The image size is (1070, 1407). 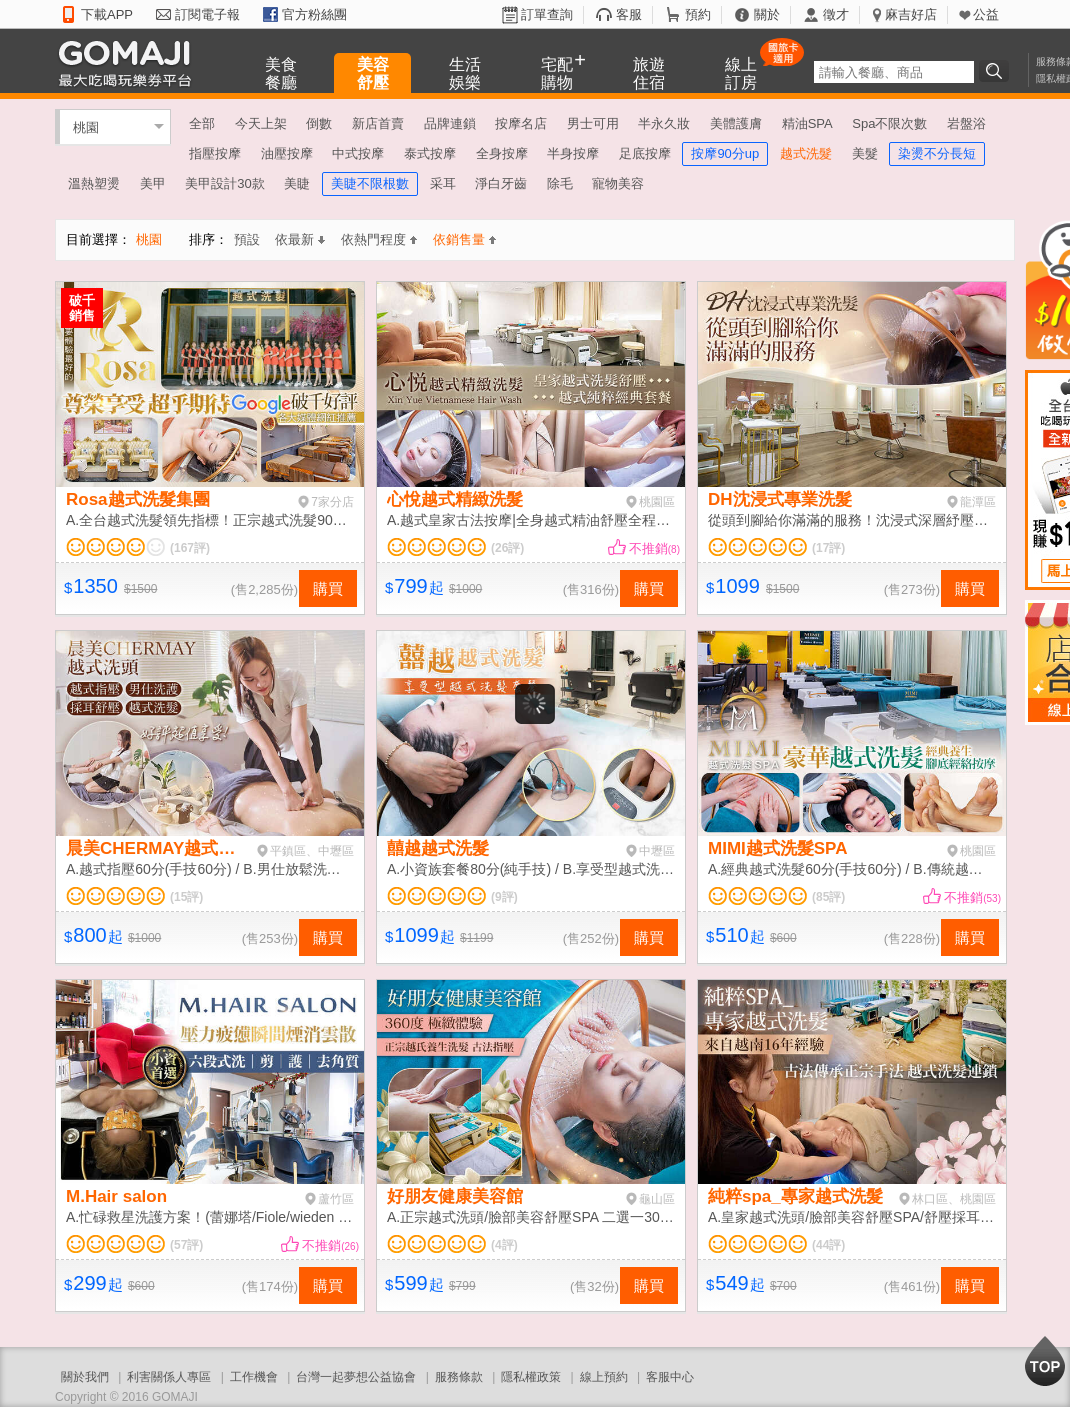 What do you see at coordinates (314, 14) in the screenshot?
I see `官方粉絲團` at bounding box center [314, 14].